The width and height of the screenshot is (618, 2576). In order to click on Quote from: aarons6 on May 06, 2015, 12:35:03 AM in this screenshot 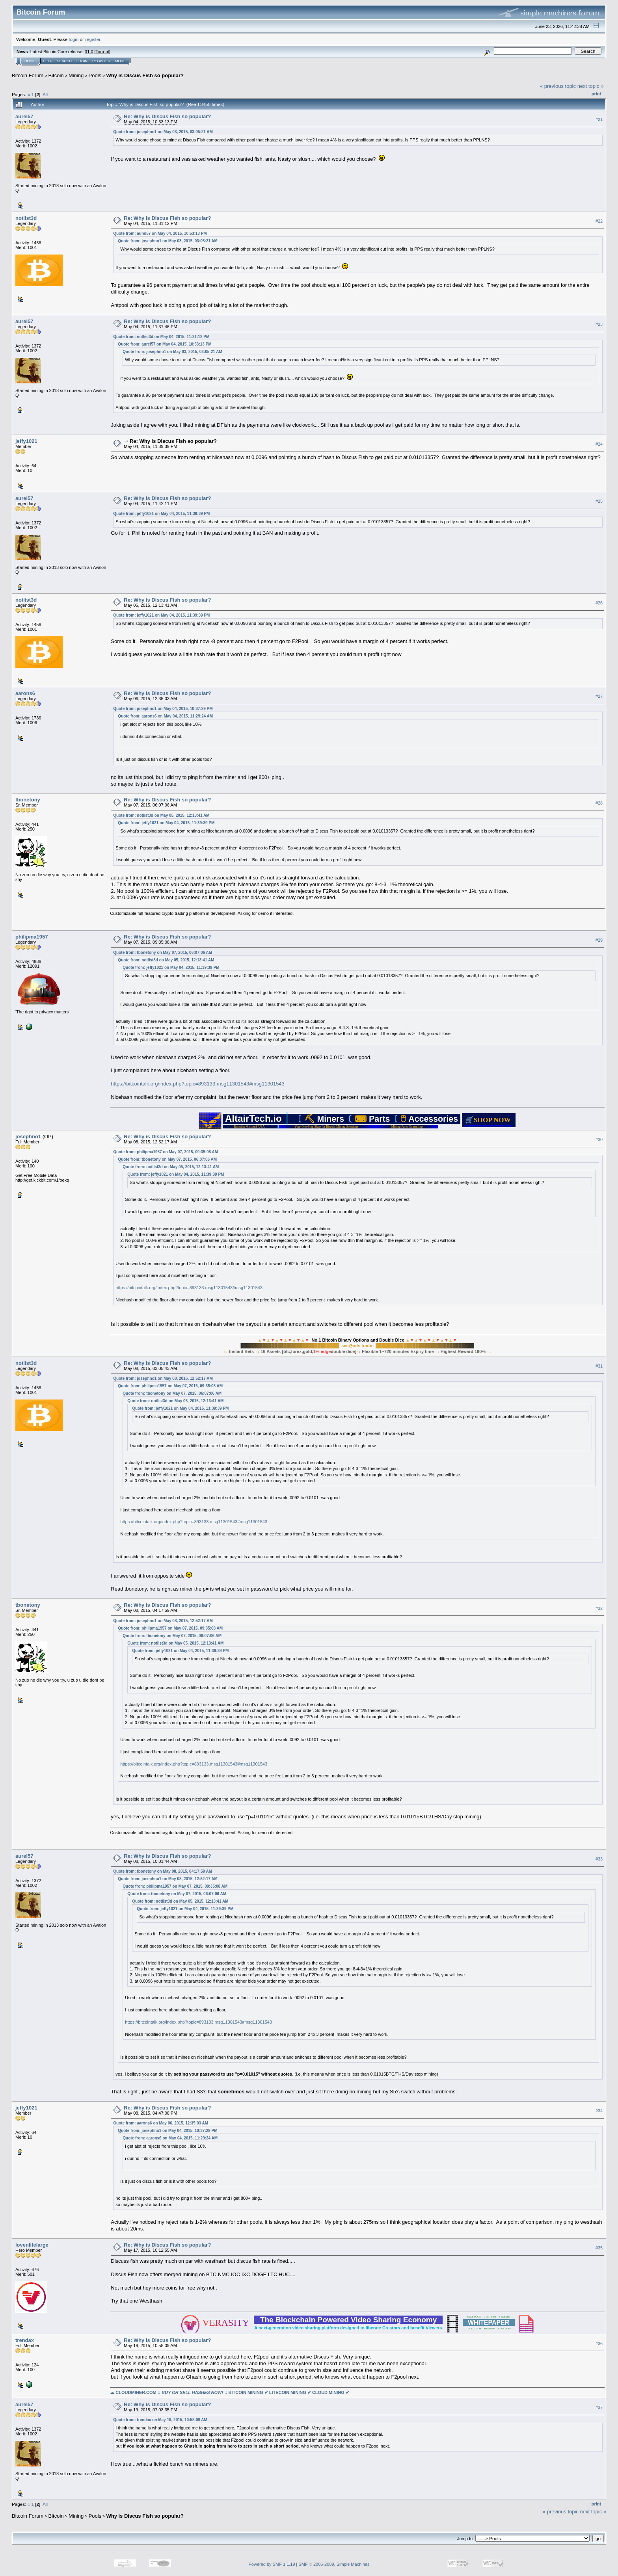, I will do `click(160, 2123)`.